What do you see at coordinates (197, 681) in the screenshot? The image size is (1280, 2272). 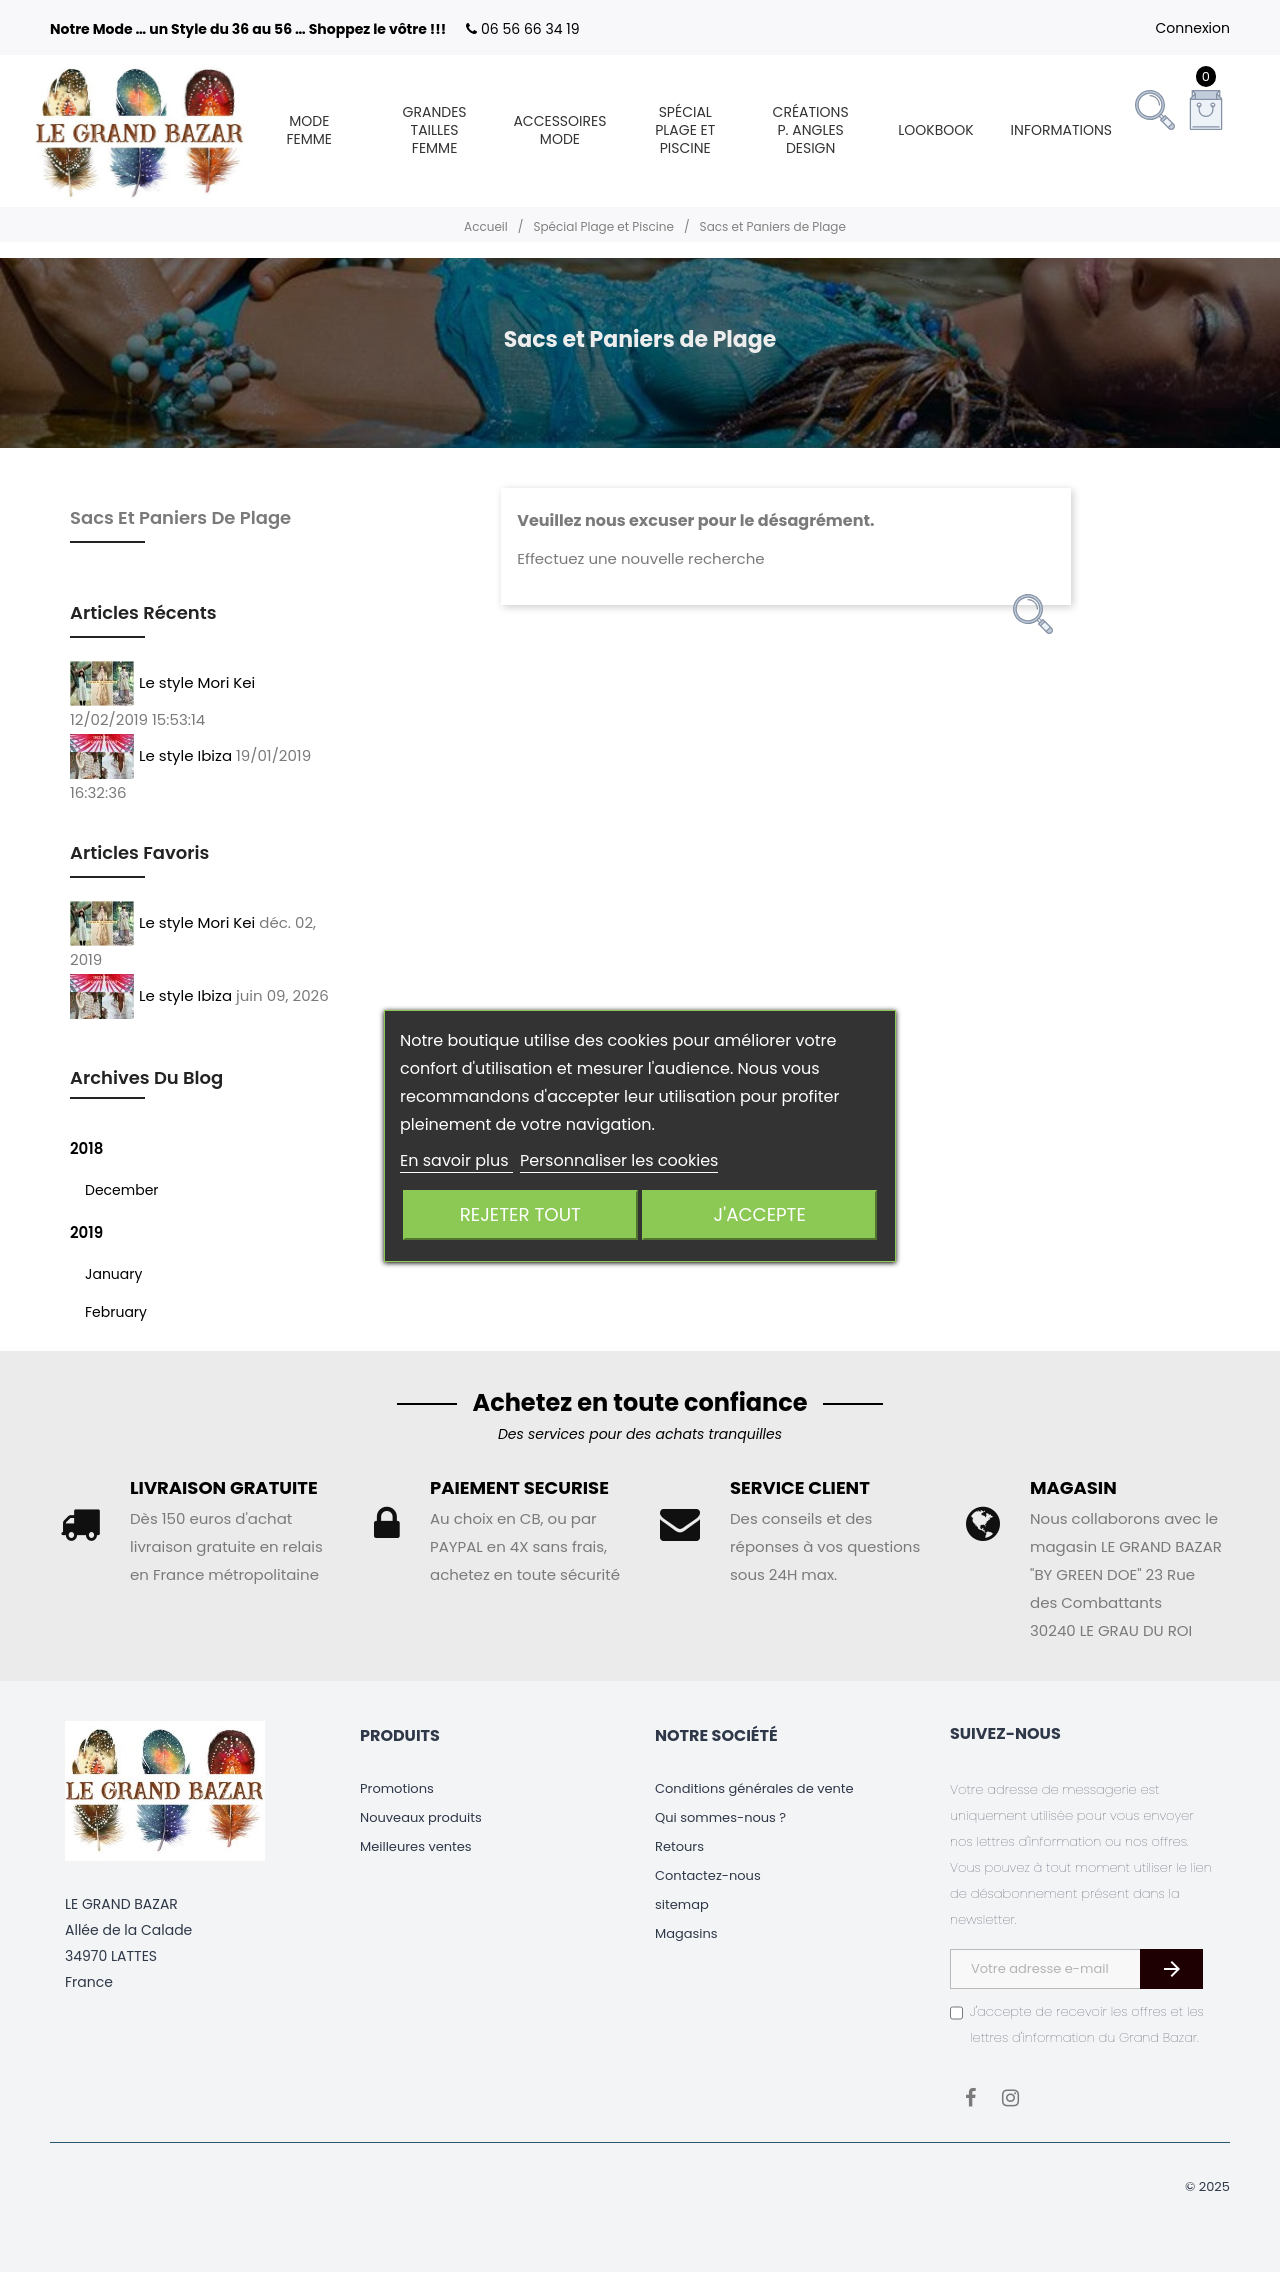 I see `Le style Mori Kei` at bounding box center [197, 681].